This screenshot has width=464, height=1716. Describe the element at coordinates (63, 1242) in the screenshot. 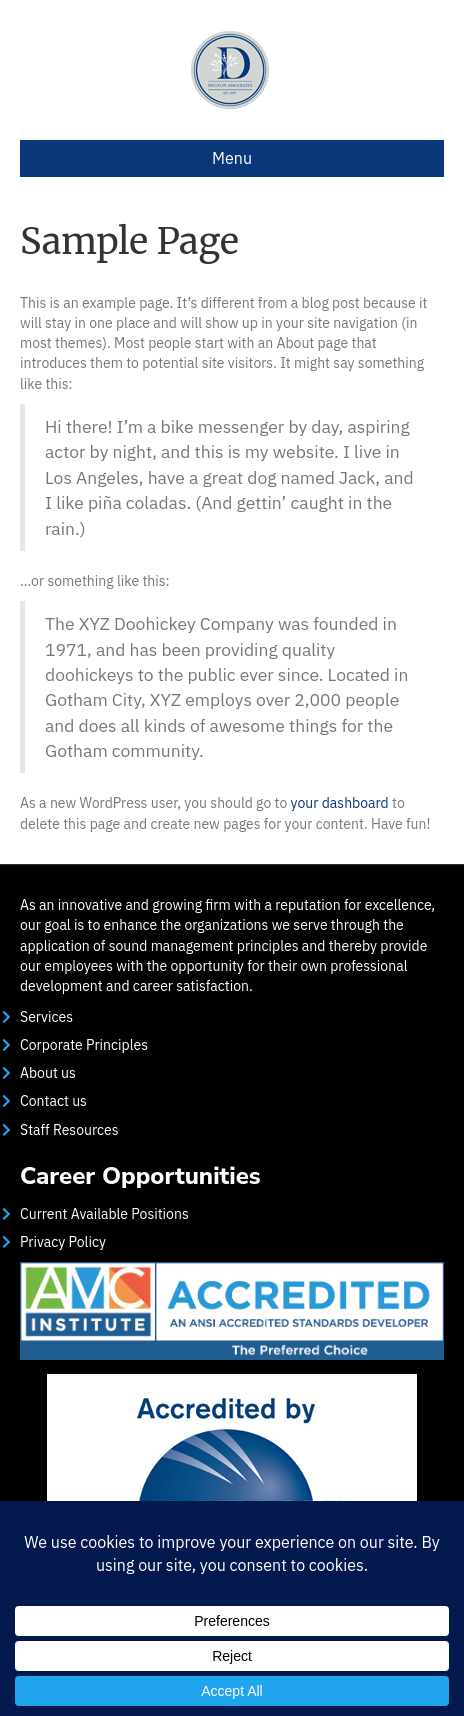

I see `Privacy Policy` at that location.